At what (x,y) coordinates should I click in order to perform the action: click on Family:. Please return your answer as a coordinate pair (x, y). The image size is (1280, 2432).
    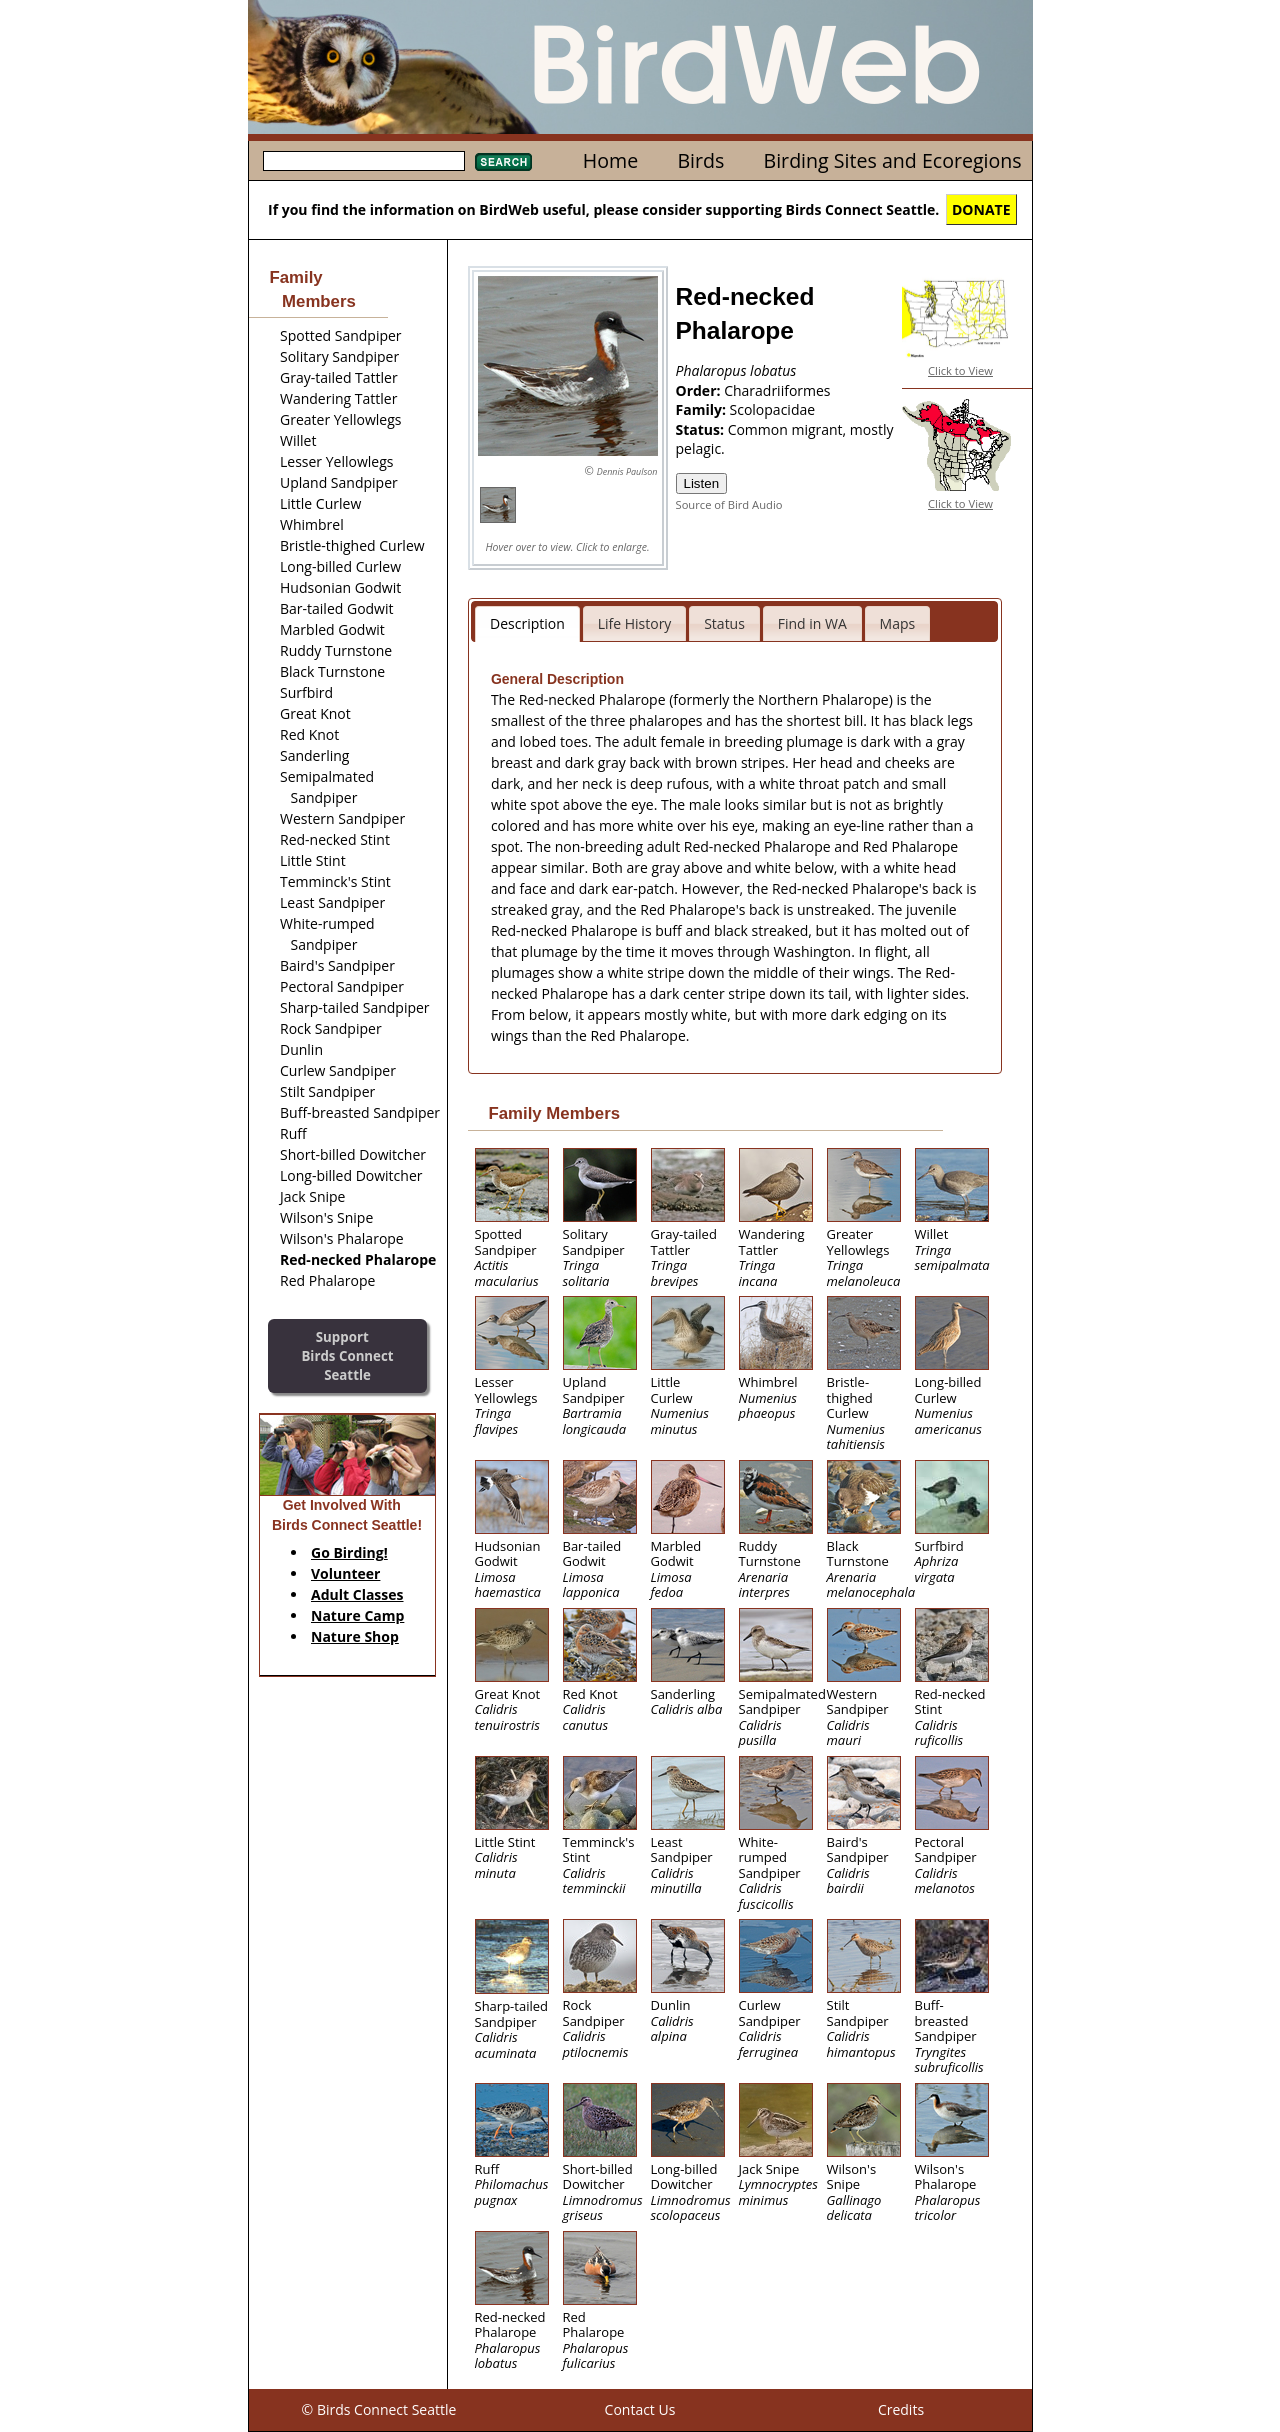
    Looking at the image, I should click on (703, 409).